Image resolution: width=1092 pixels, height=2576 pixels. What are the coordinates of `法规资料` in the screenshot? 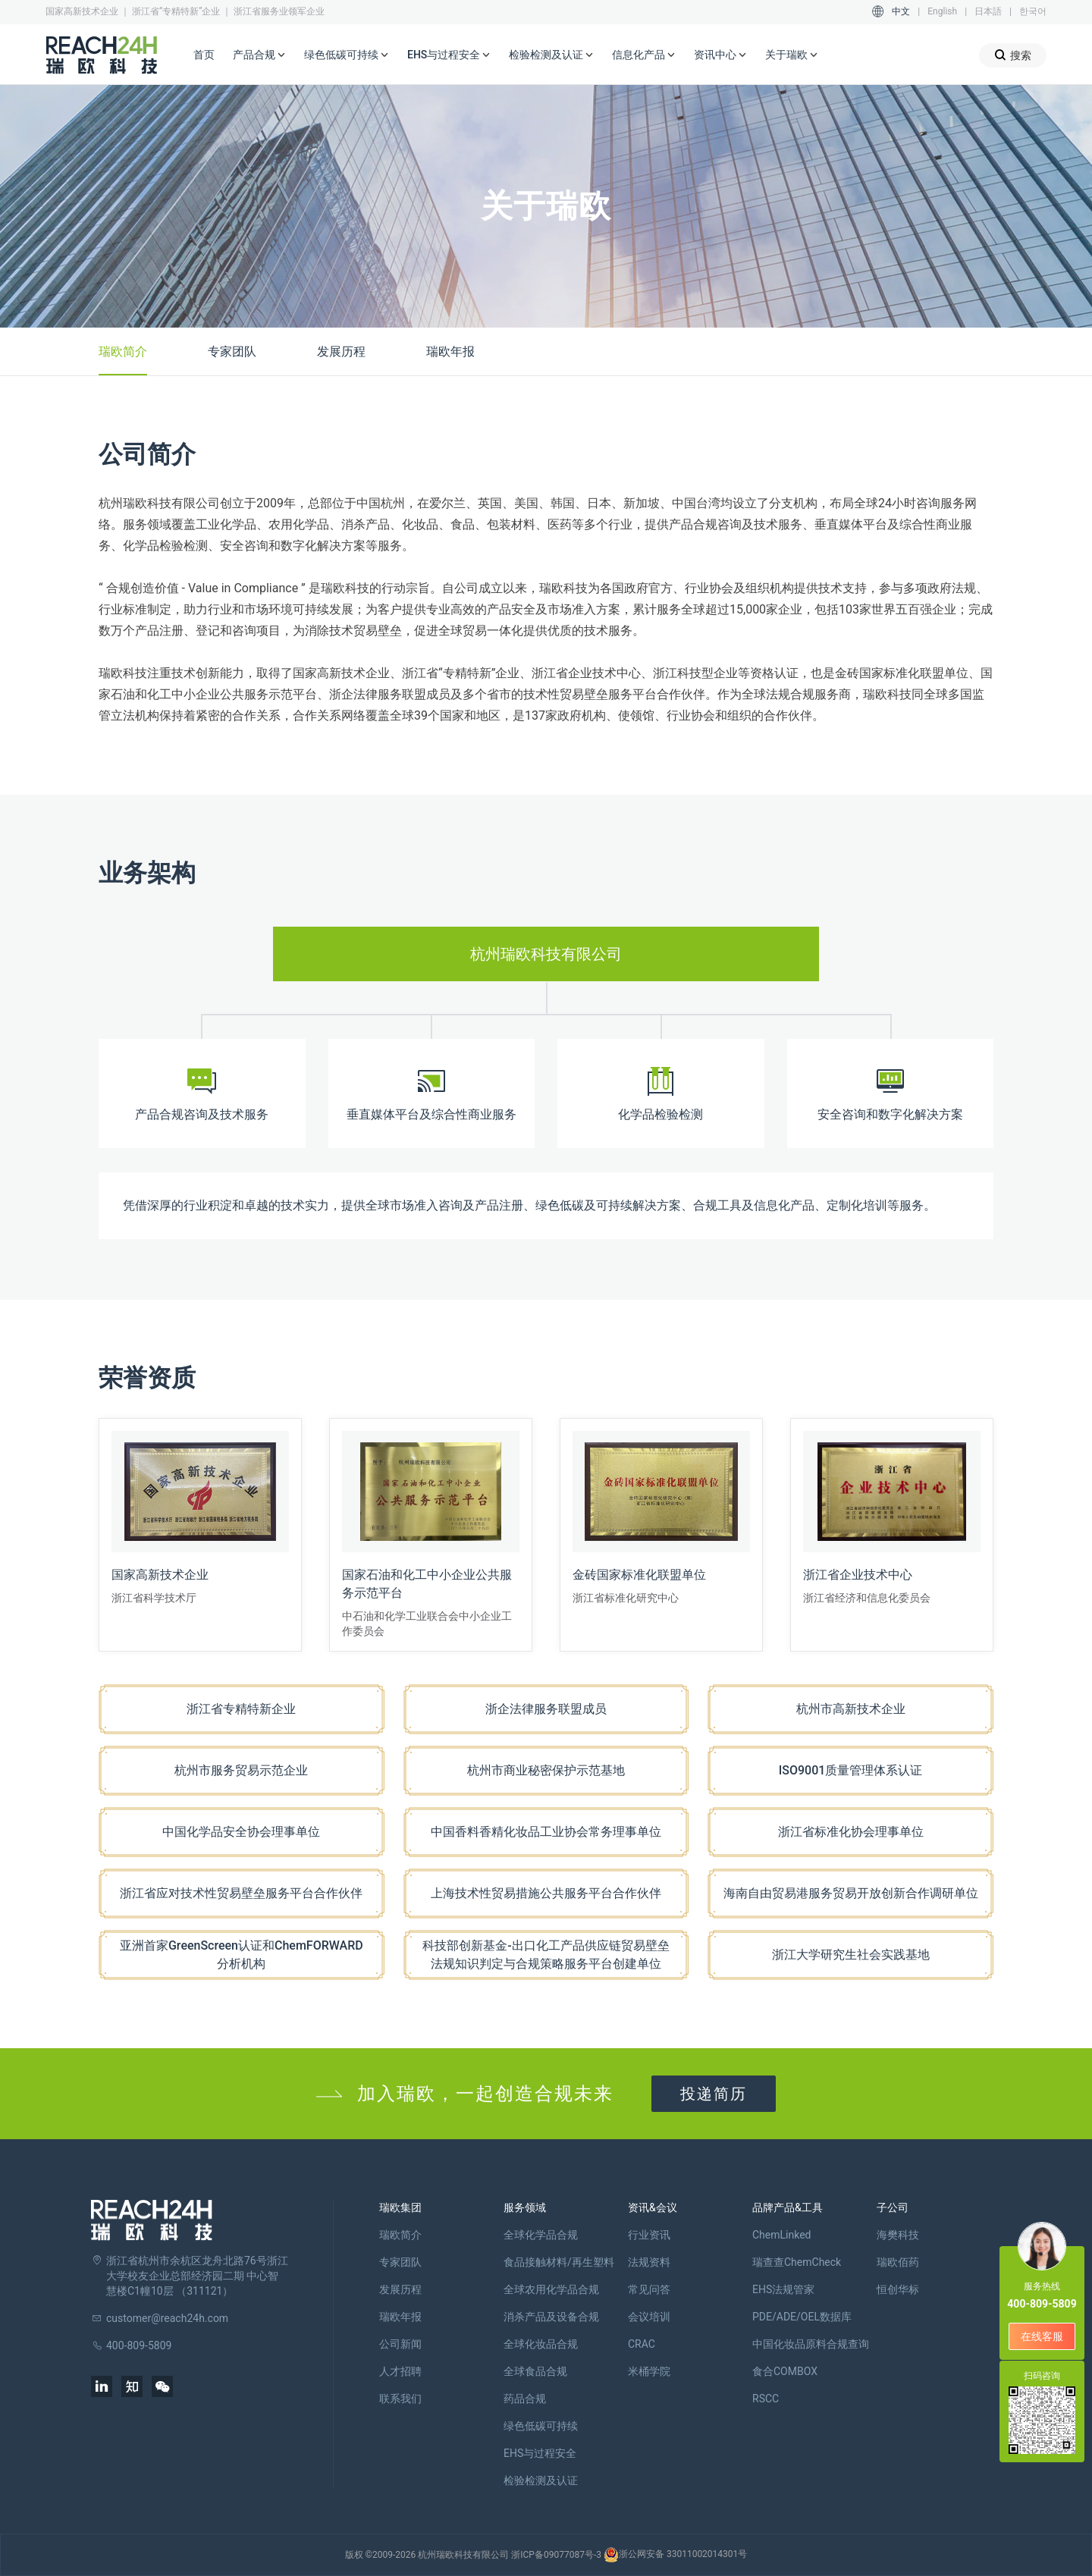 It's located at (649, 2262).